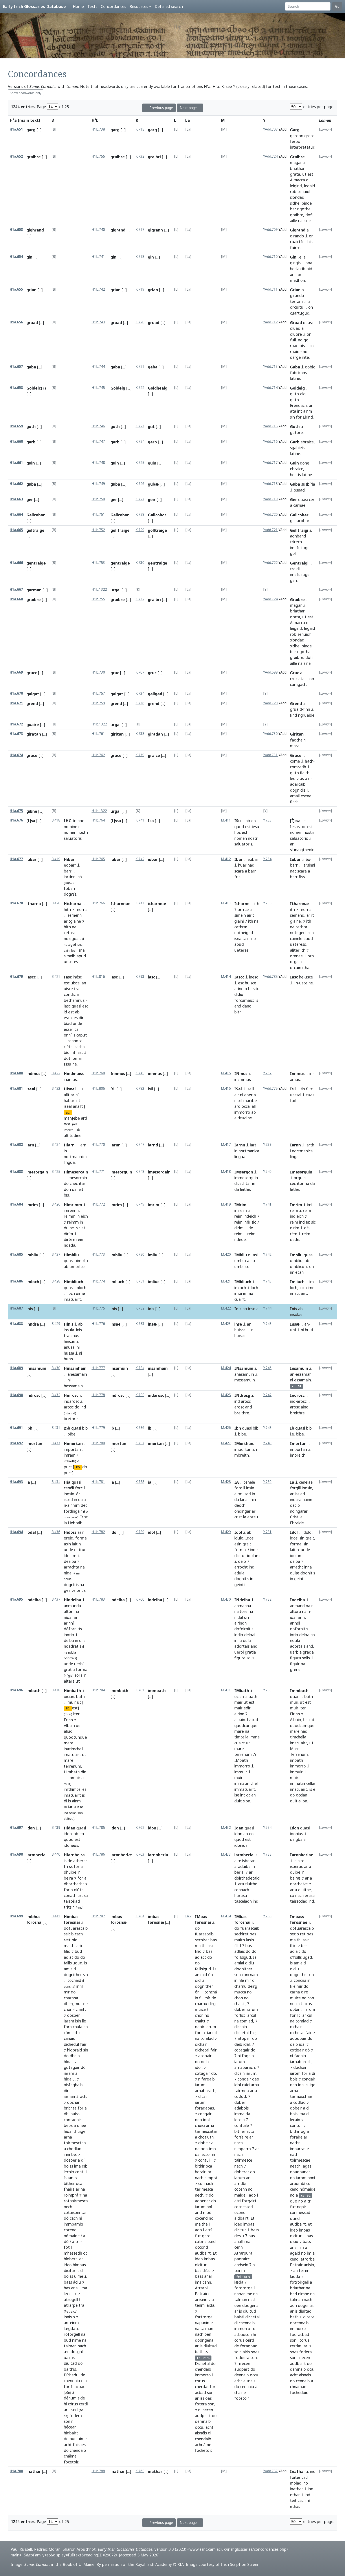 The image size is (345, 2576). Describe the element at coordinates (55, 1368) in the screenshot. I see `B.430` at that location.